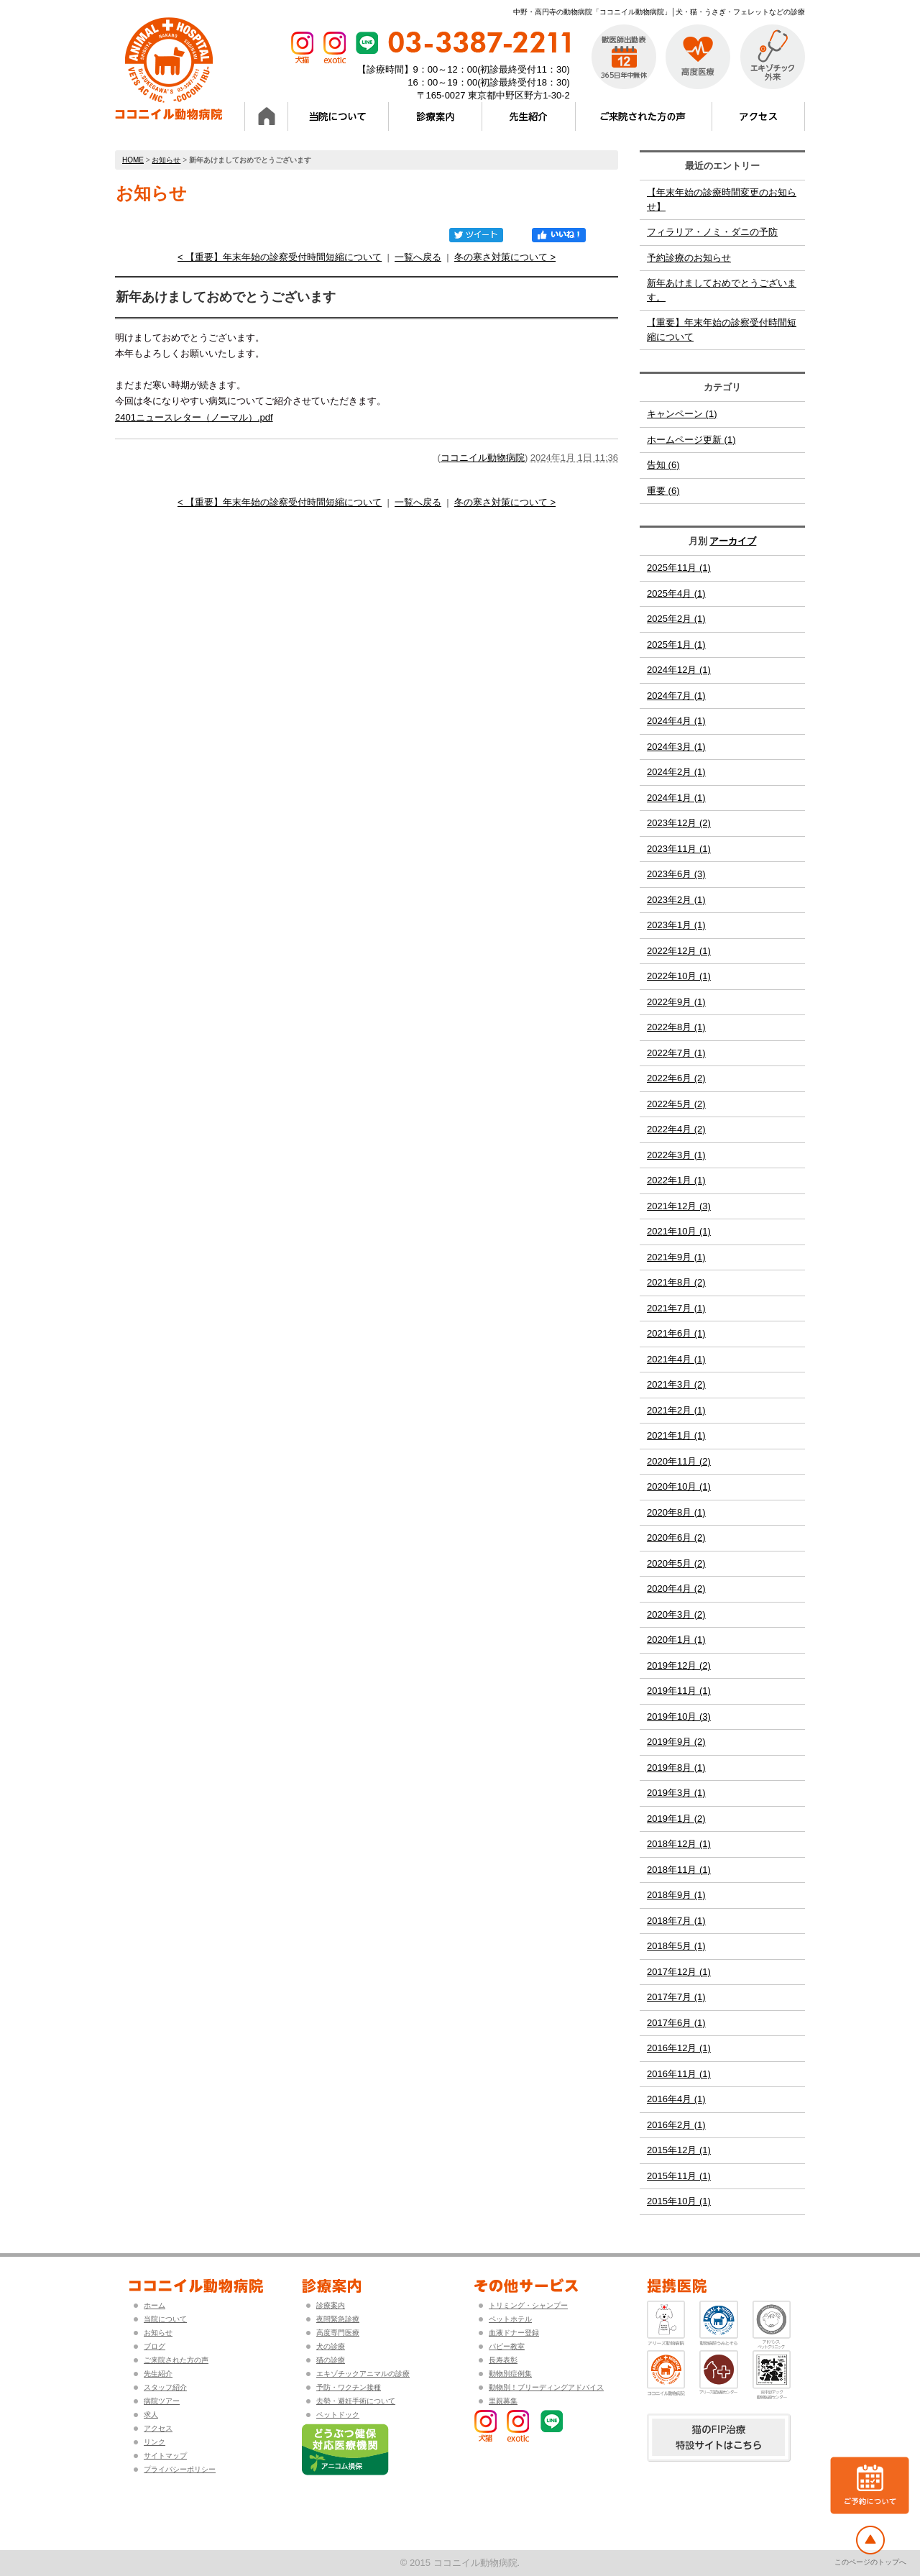 The image size is (920, 2576). Describe the element at coordinates (689, 257) in the screenshot. I see `予約診療のお知らせ` at that location.